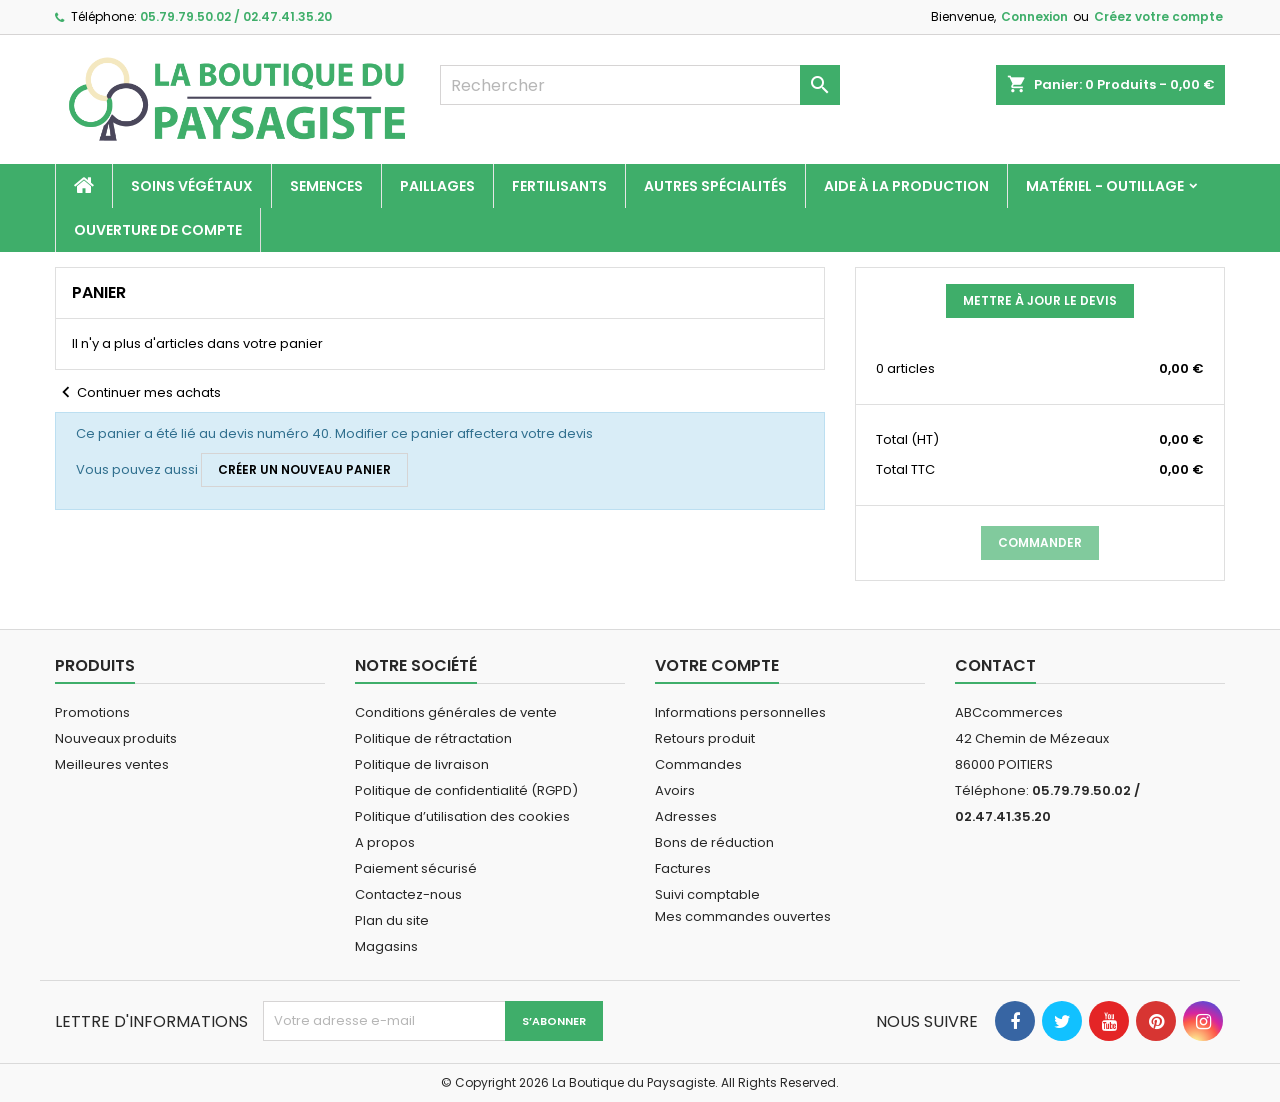 The image size is (1280, 1102). What do you see at coordinates (714, 842) in the screenshot?
I see `Bons de réduction` at bounding box center [714, 842].